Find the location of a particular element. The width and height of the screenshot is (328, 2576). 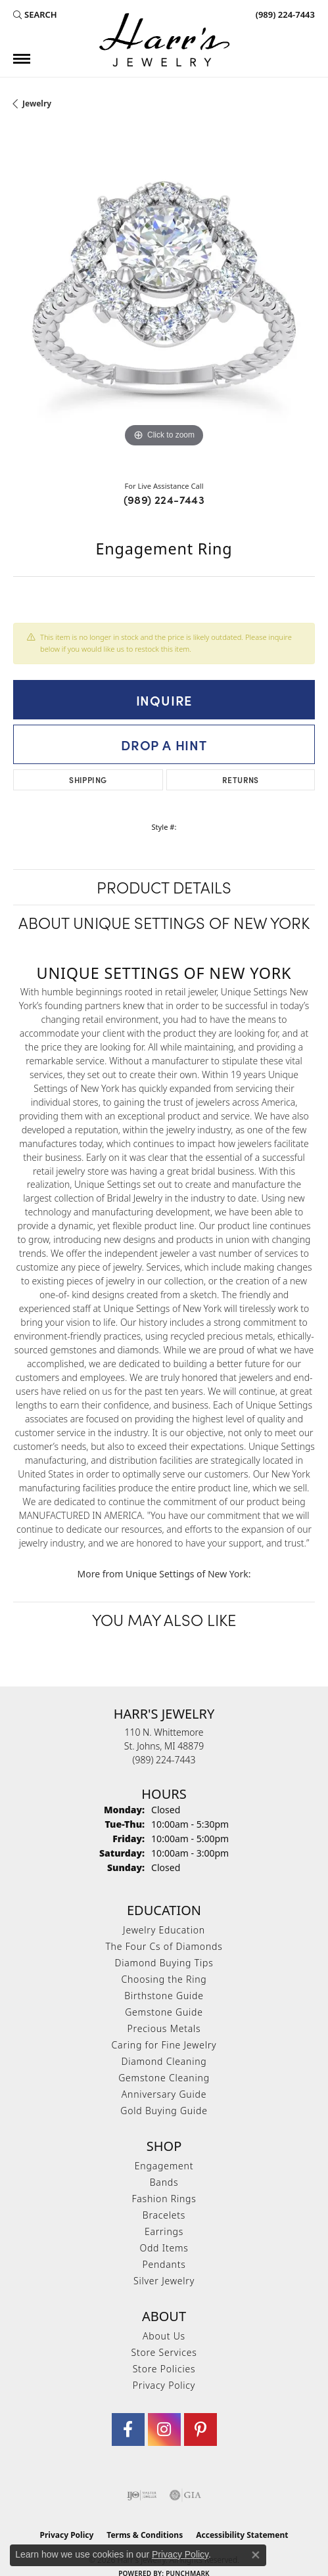

Jewelry Education [menuitem] is located at coordinates (164, 1930).